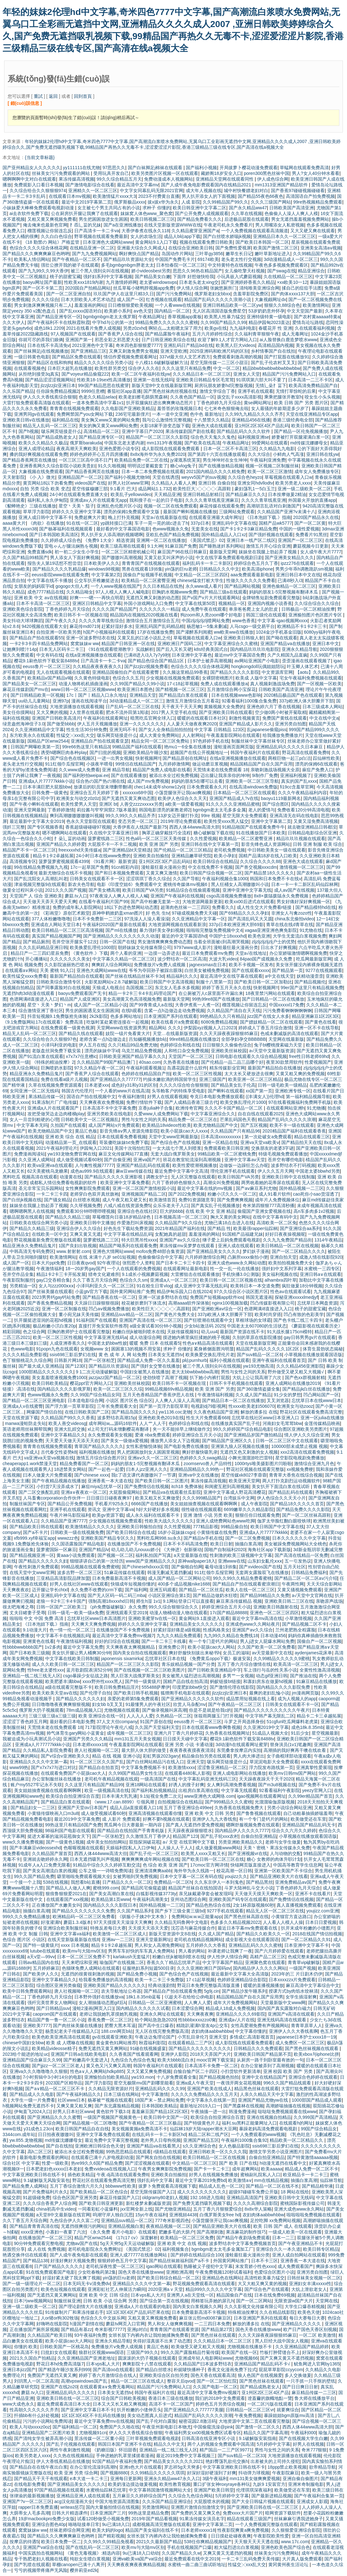 Image resolution: width=347 pixels, height=2576 pixels. What do you see at coordinates (301, 1555) in the screenshot?
I see `国产高清在线精品一区免费` at bounding box center [301, 1555].